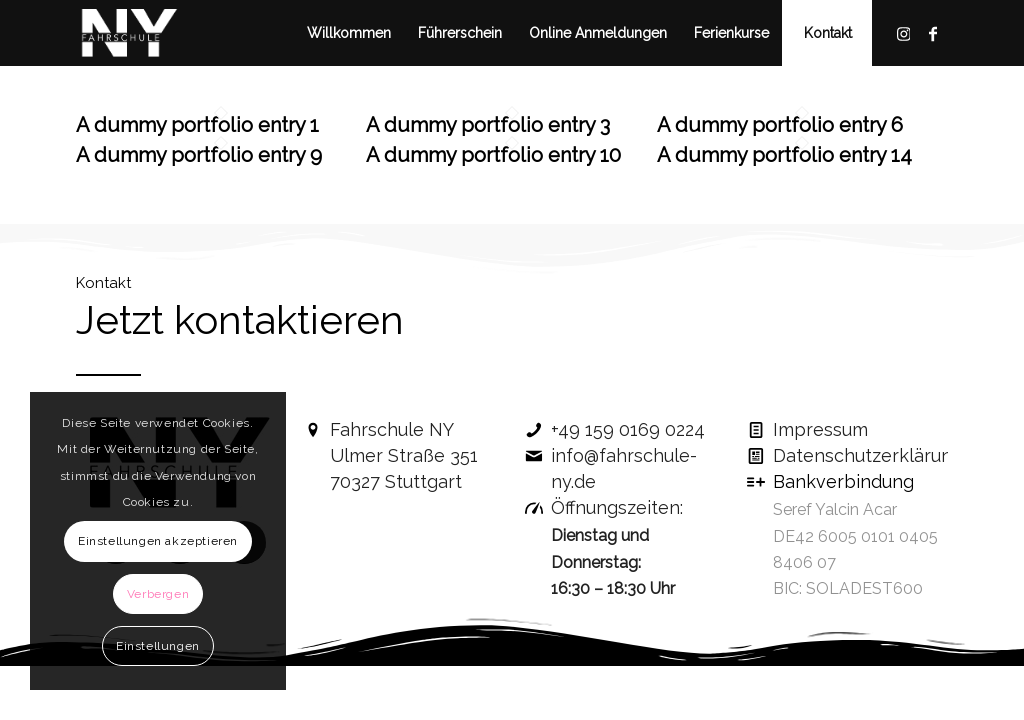 Image resolution: width=1024 pixels, height=720 pixels. Describe the element at coordinates (933, 32) in the screenshot. I see `[Link zu Facebook]` at that location.